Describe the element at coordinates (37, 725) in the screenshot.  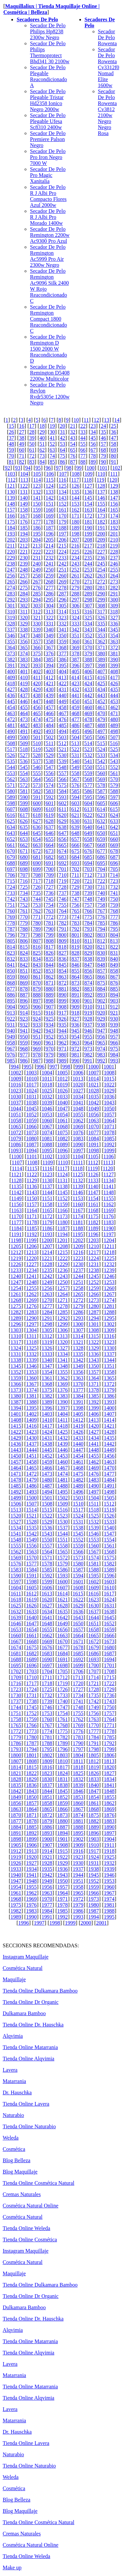
I see `483` at that location.